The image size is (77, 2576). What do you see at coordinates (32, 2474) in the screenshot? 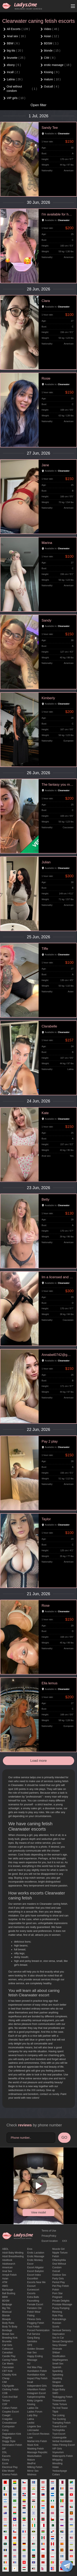
I see `mistress` at bounding box center [32, 2474].